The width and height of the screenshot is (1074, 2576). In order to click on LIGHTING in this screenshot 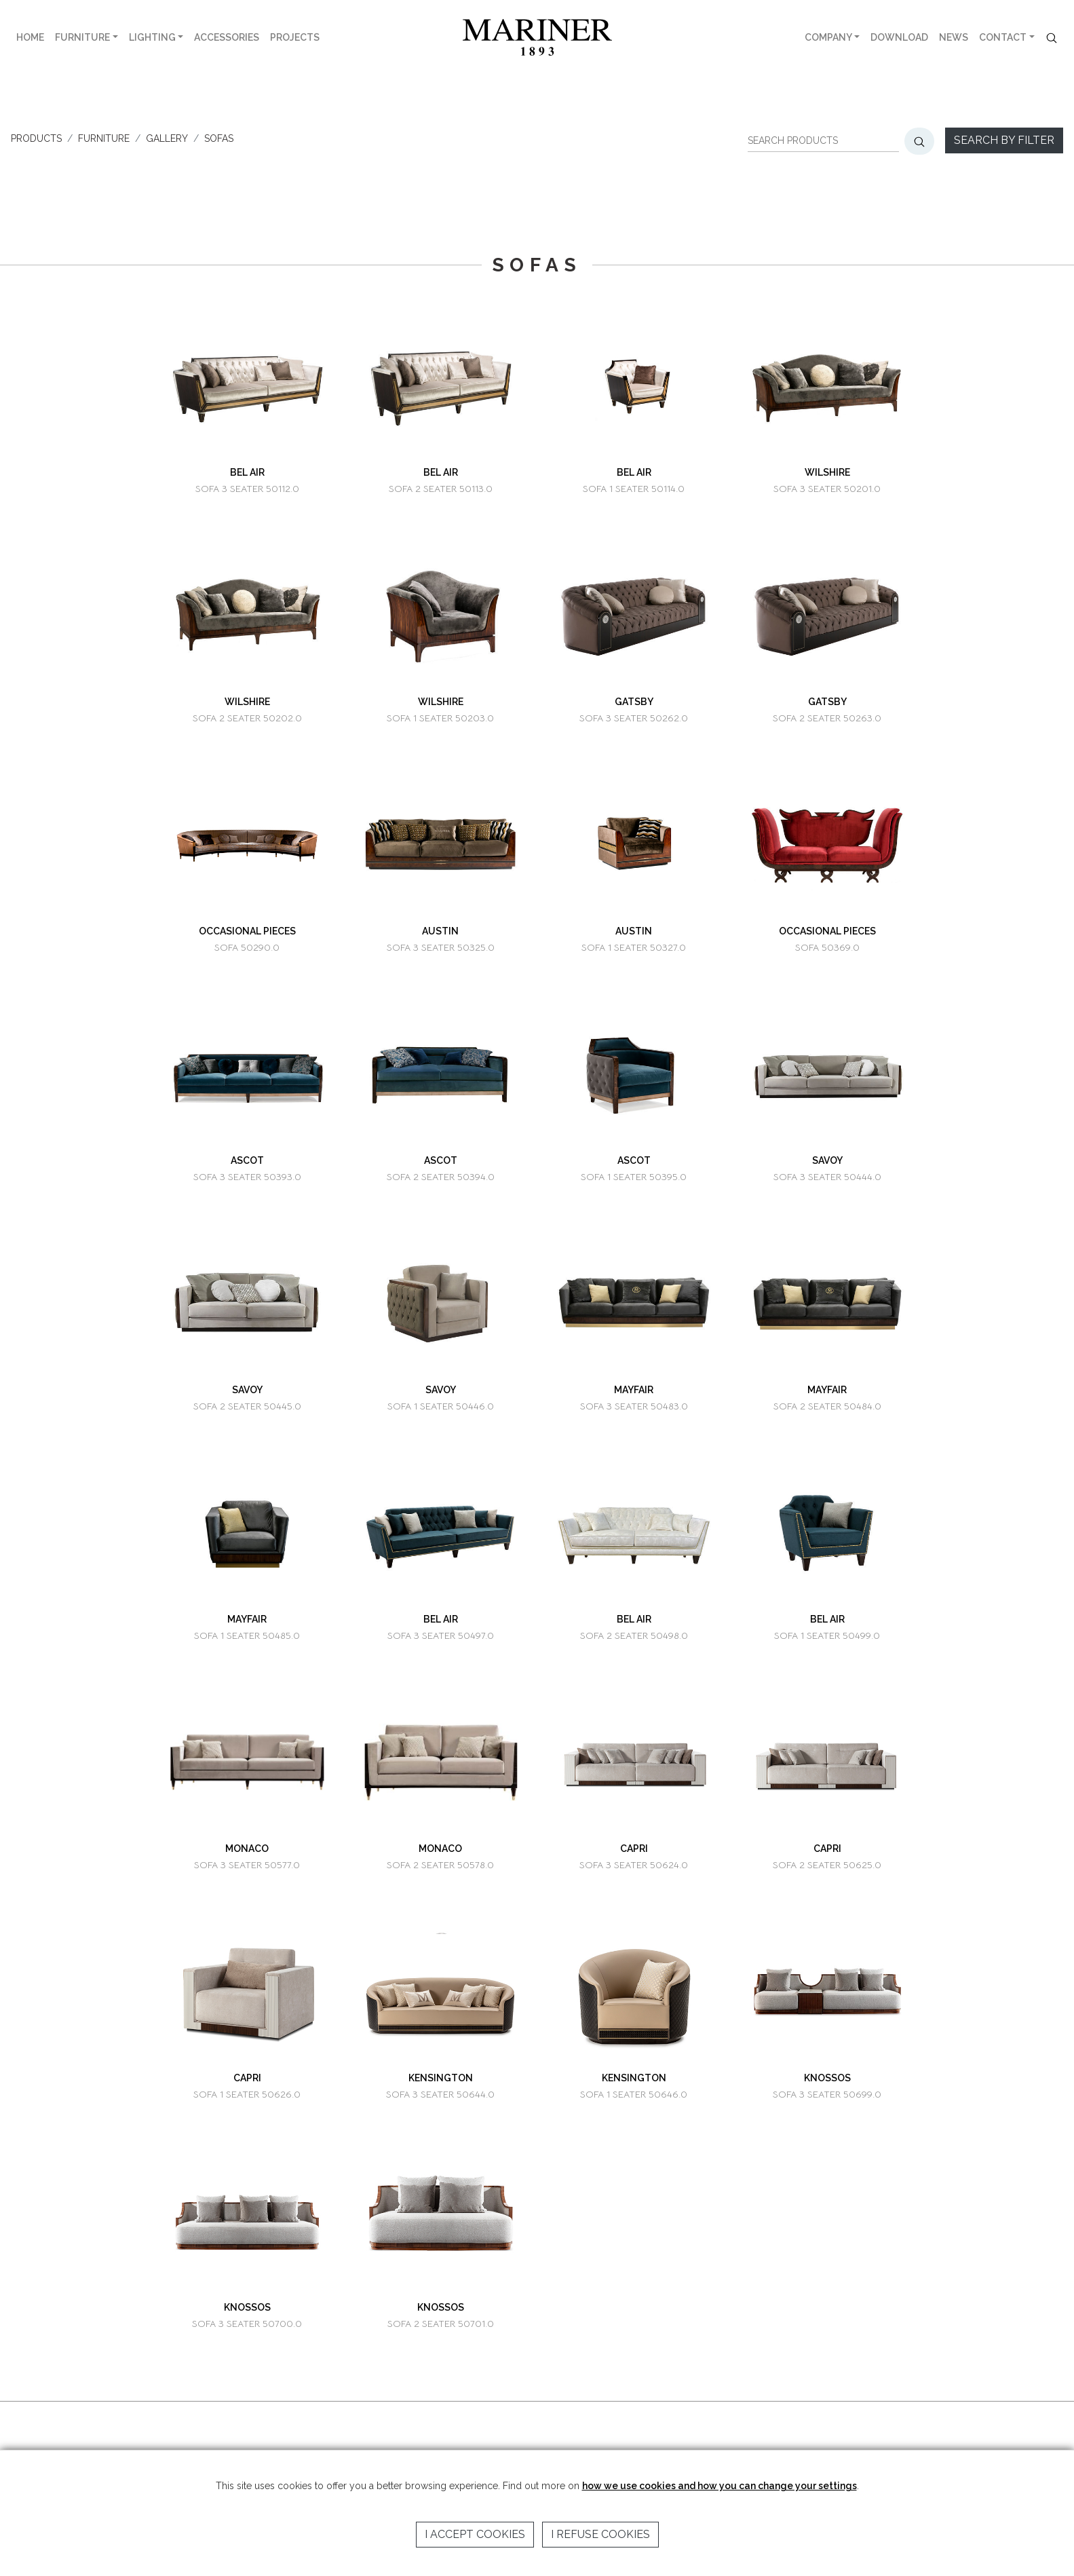, I will do `click(152, 37)`.